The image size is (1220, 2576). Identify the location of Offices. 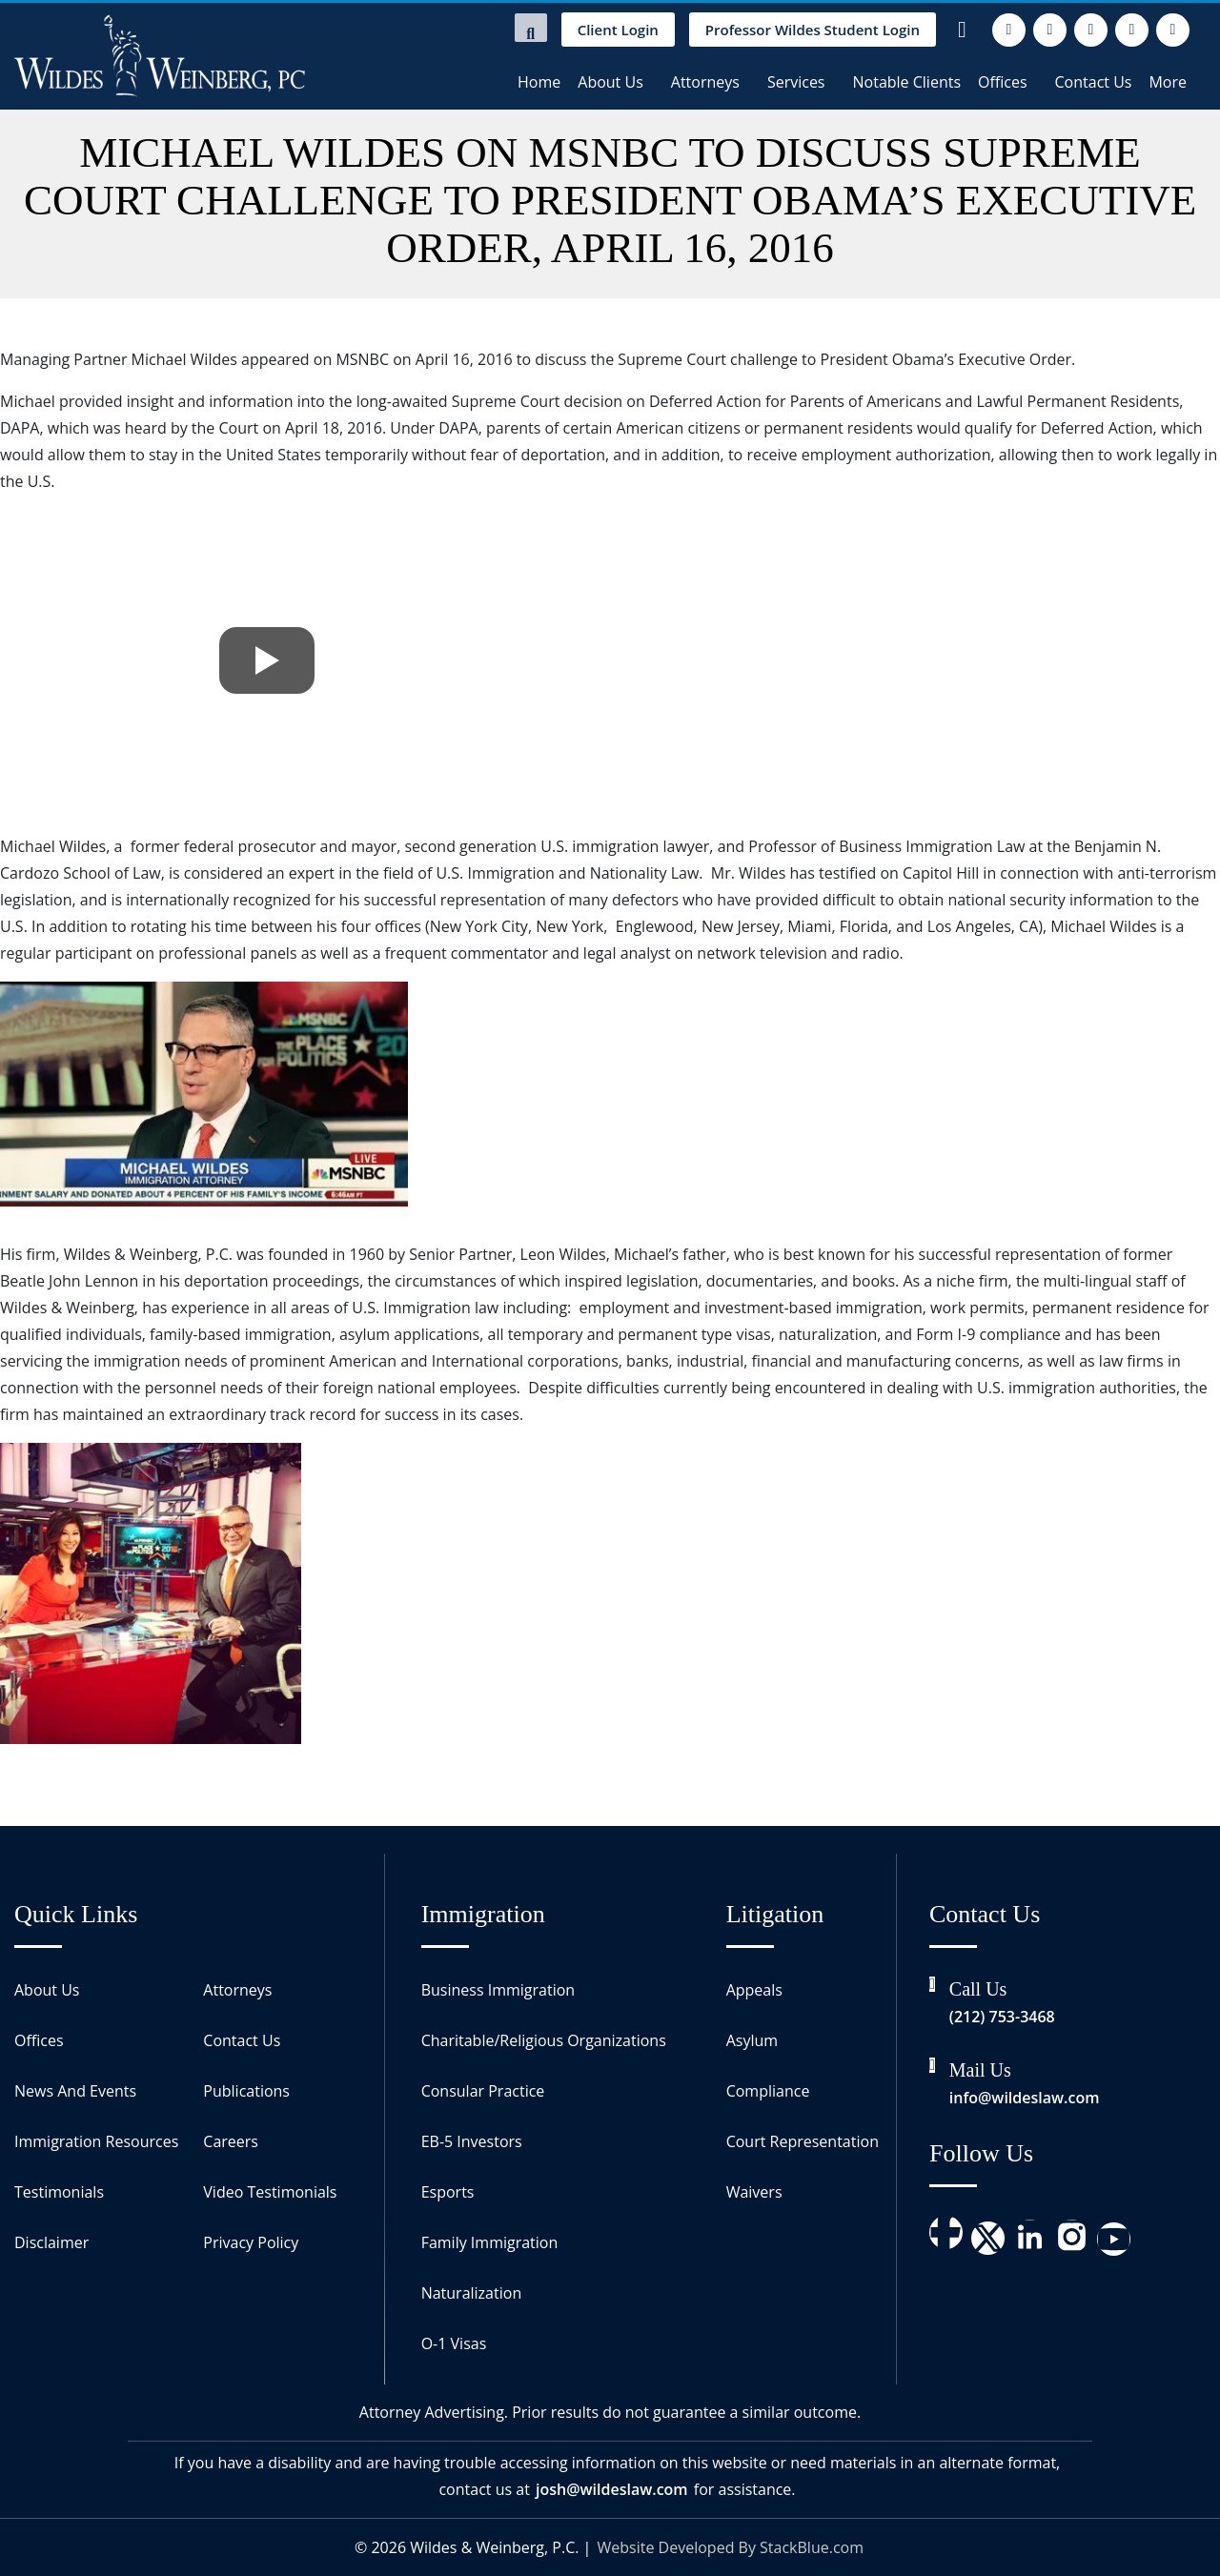
(1002, 81).